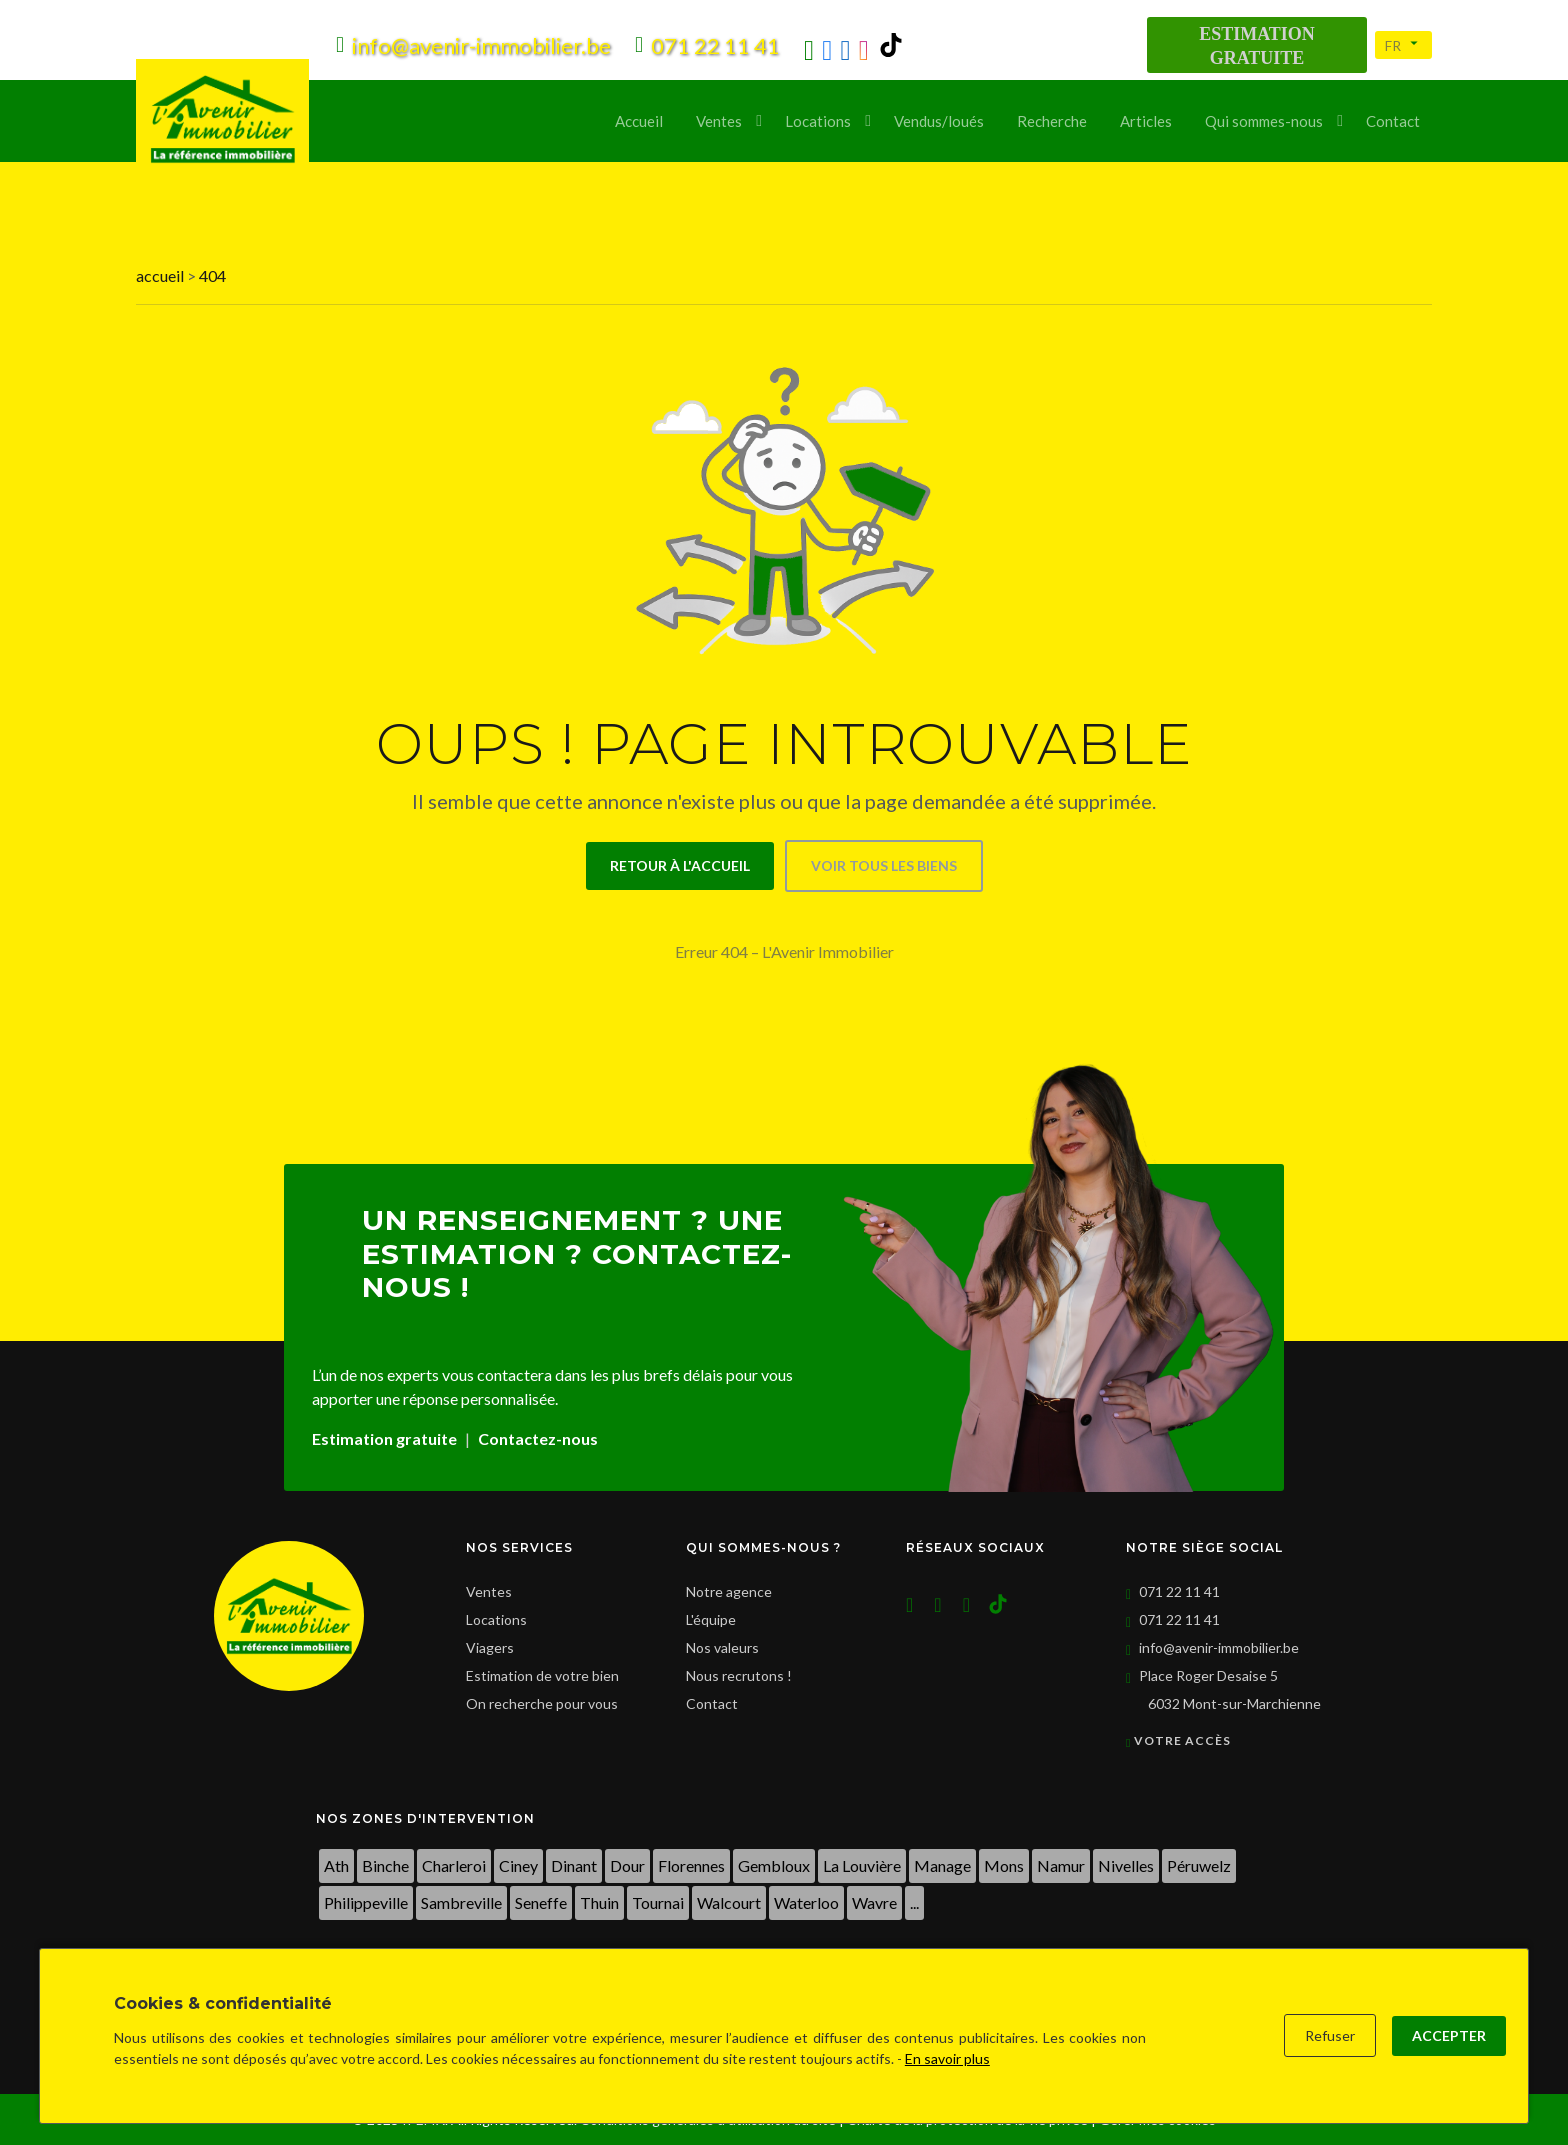 Image resolution: width=1568 pixels, height=2145 pixels. Describe the element at coordinates (1449, 2035) in the screenshot. I see `Accepter` at that location.